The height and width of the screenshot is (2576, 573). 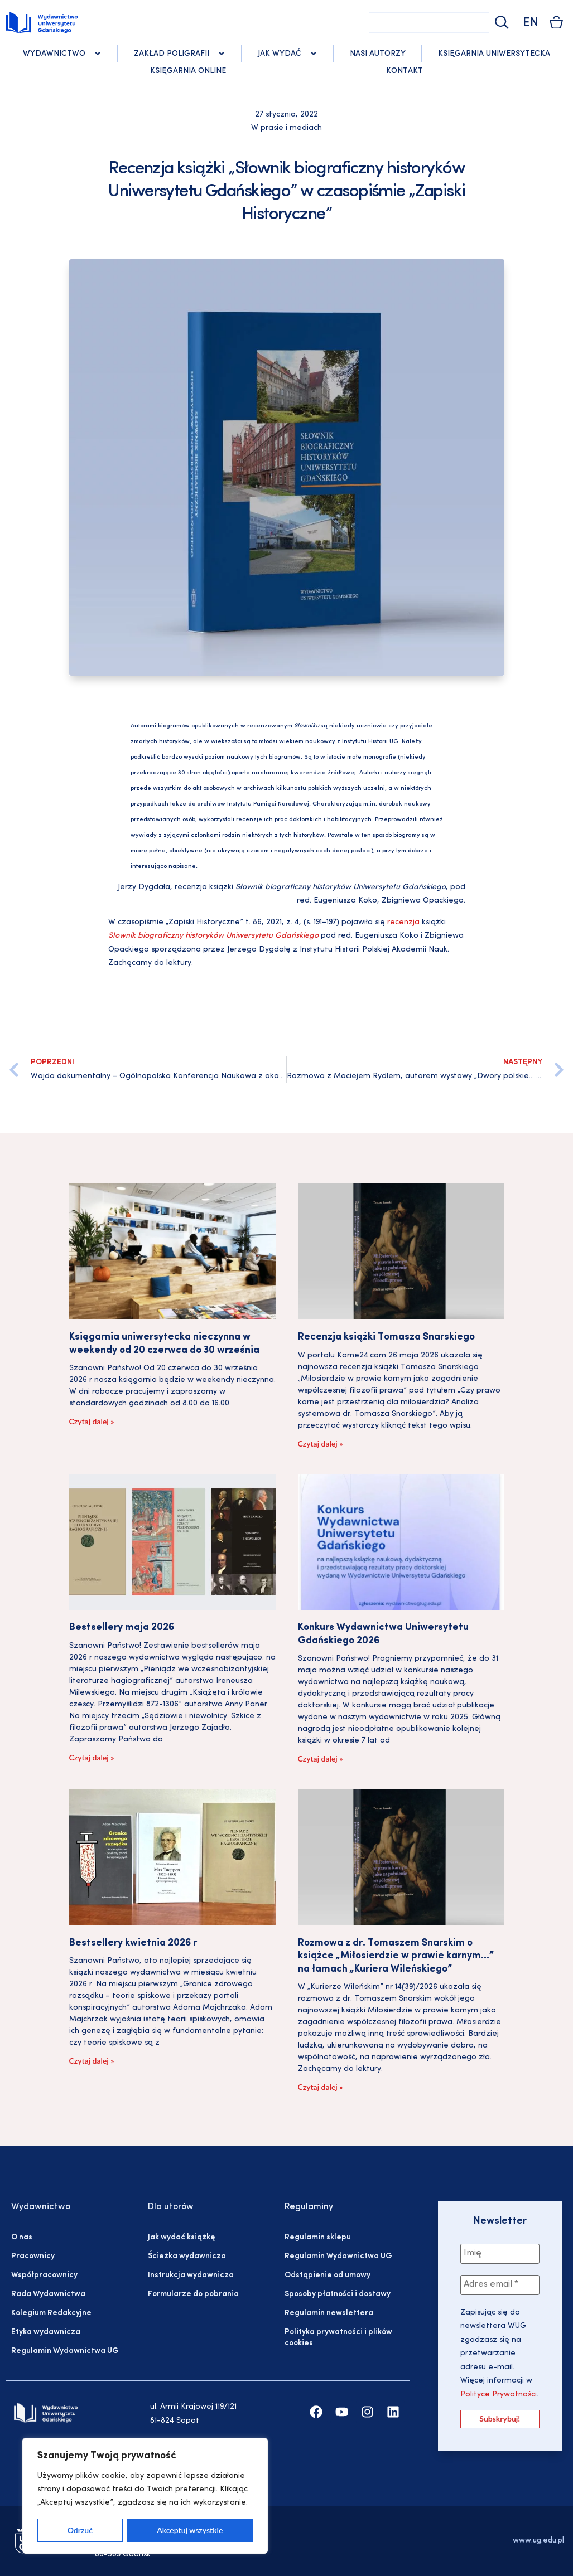 I want to click on www.ug.edu.pl, so click(x=538, y=2540).